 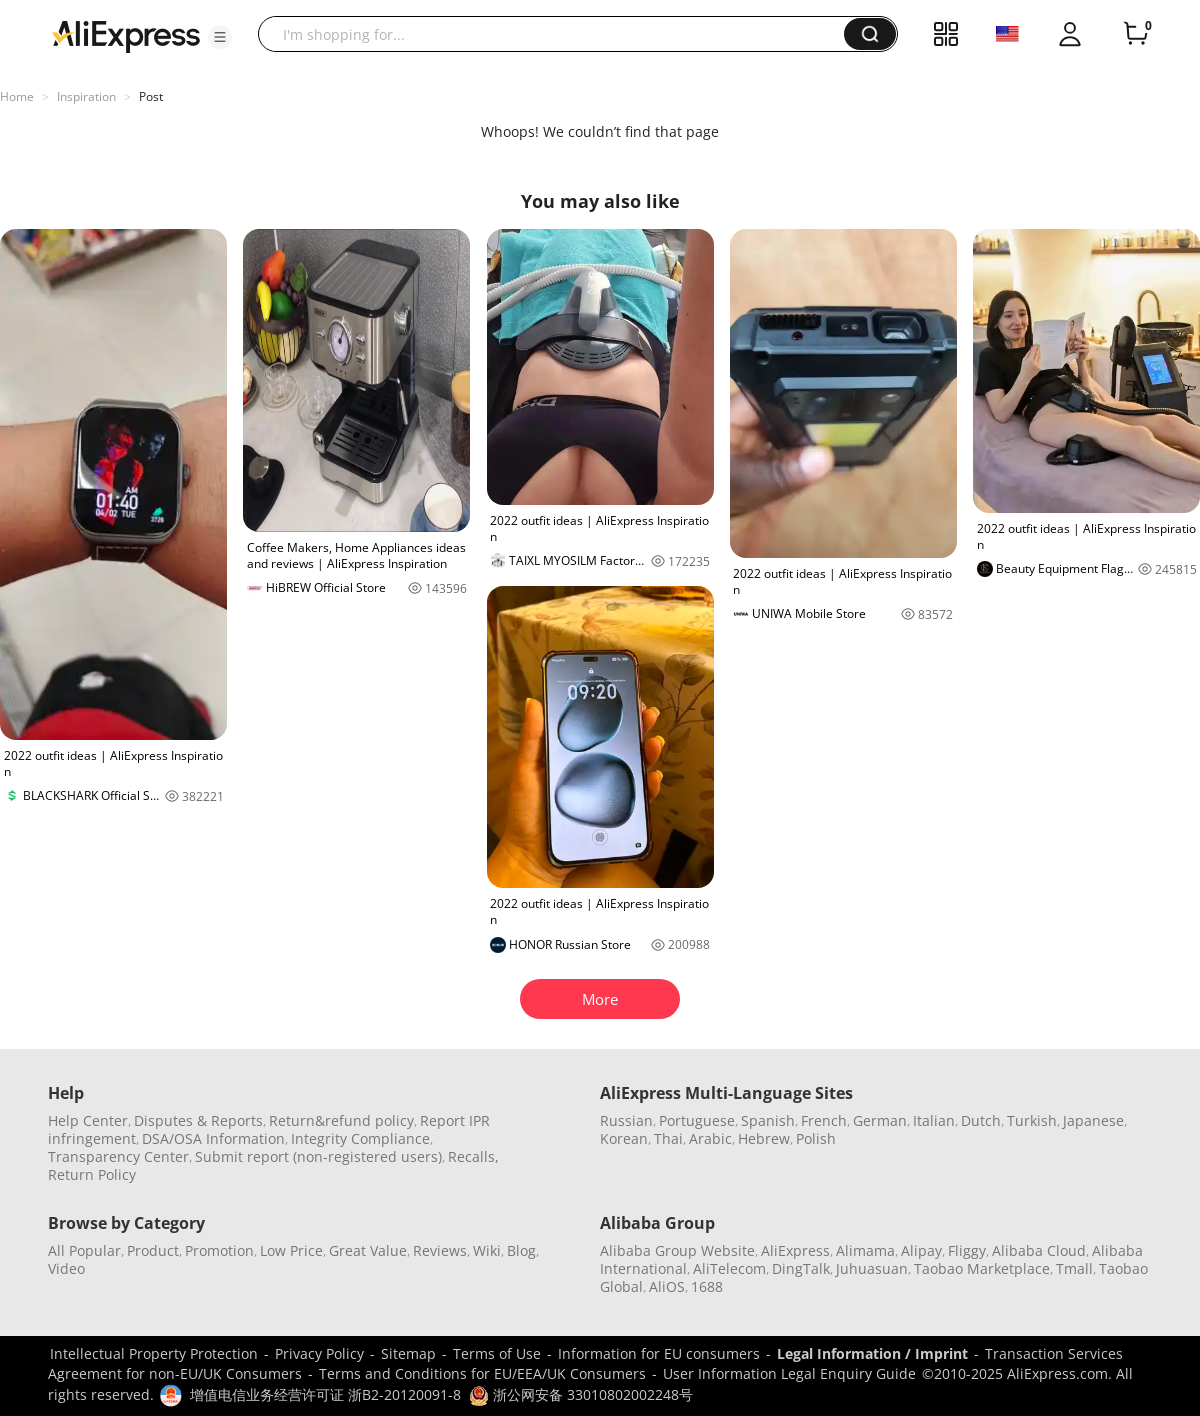 What do you see at coordinates (581, 1394) in the screenshot?
I see `浙公网安备 33010802002248号` at bounding box center [581, 1394].